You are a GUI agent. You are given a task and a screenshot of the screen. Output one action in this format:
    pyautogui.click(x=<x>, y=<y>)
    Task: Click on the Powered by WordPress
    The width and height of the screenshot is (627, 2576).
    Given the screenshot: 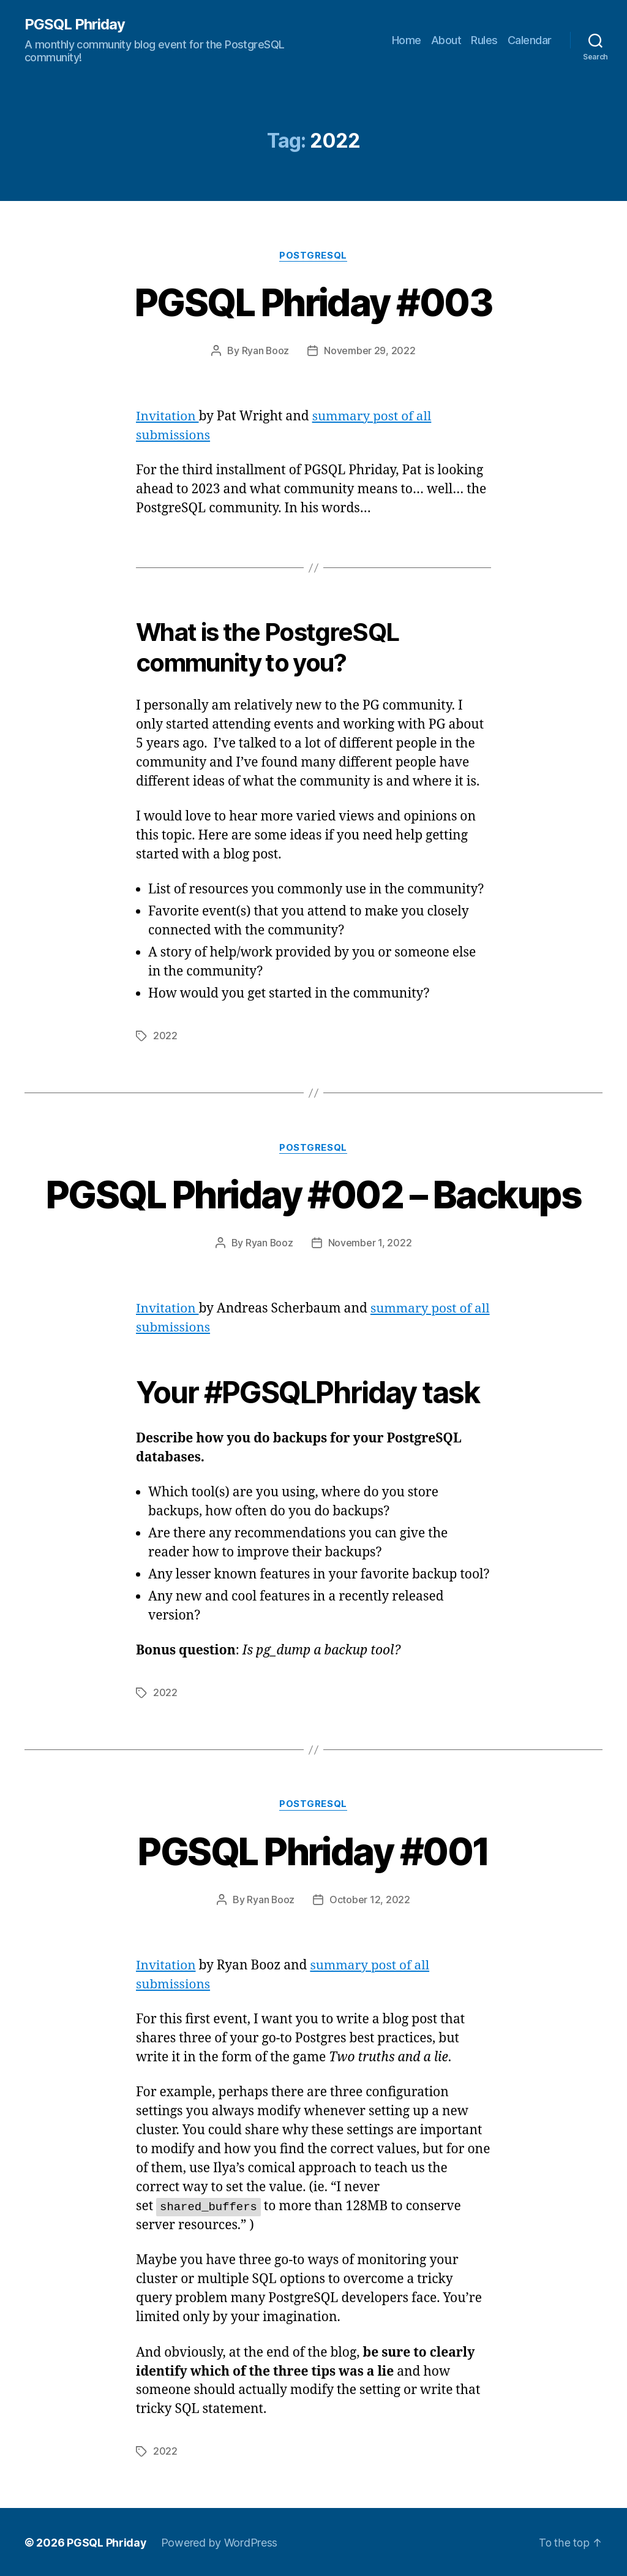 What is the action you would take?
    pyautogui.click(x=220, y=2541)
    